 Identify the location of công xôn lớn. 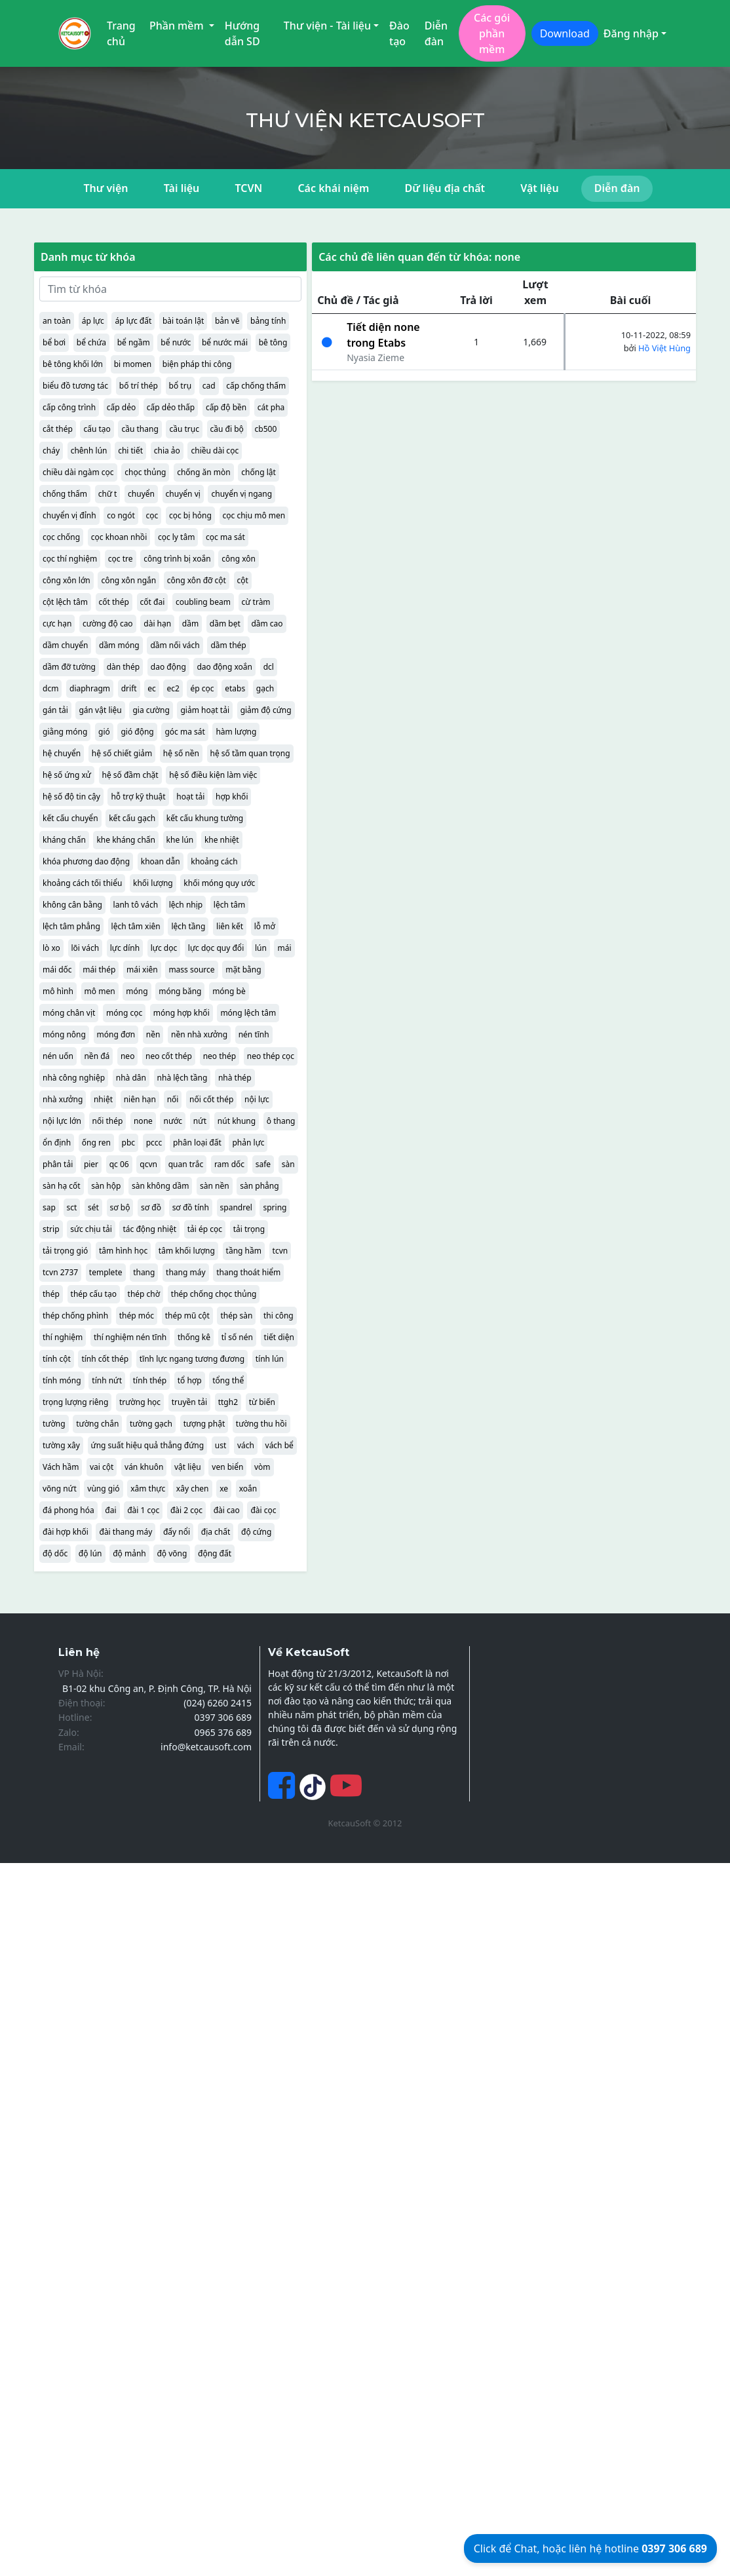
(66, 580).